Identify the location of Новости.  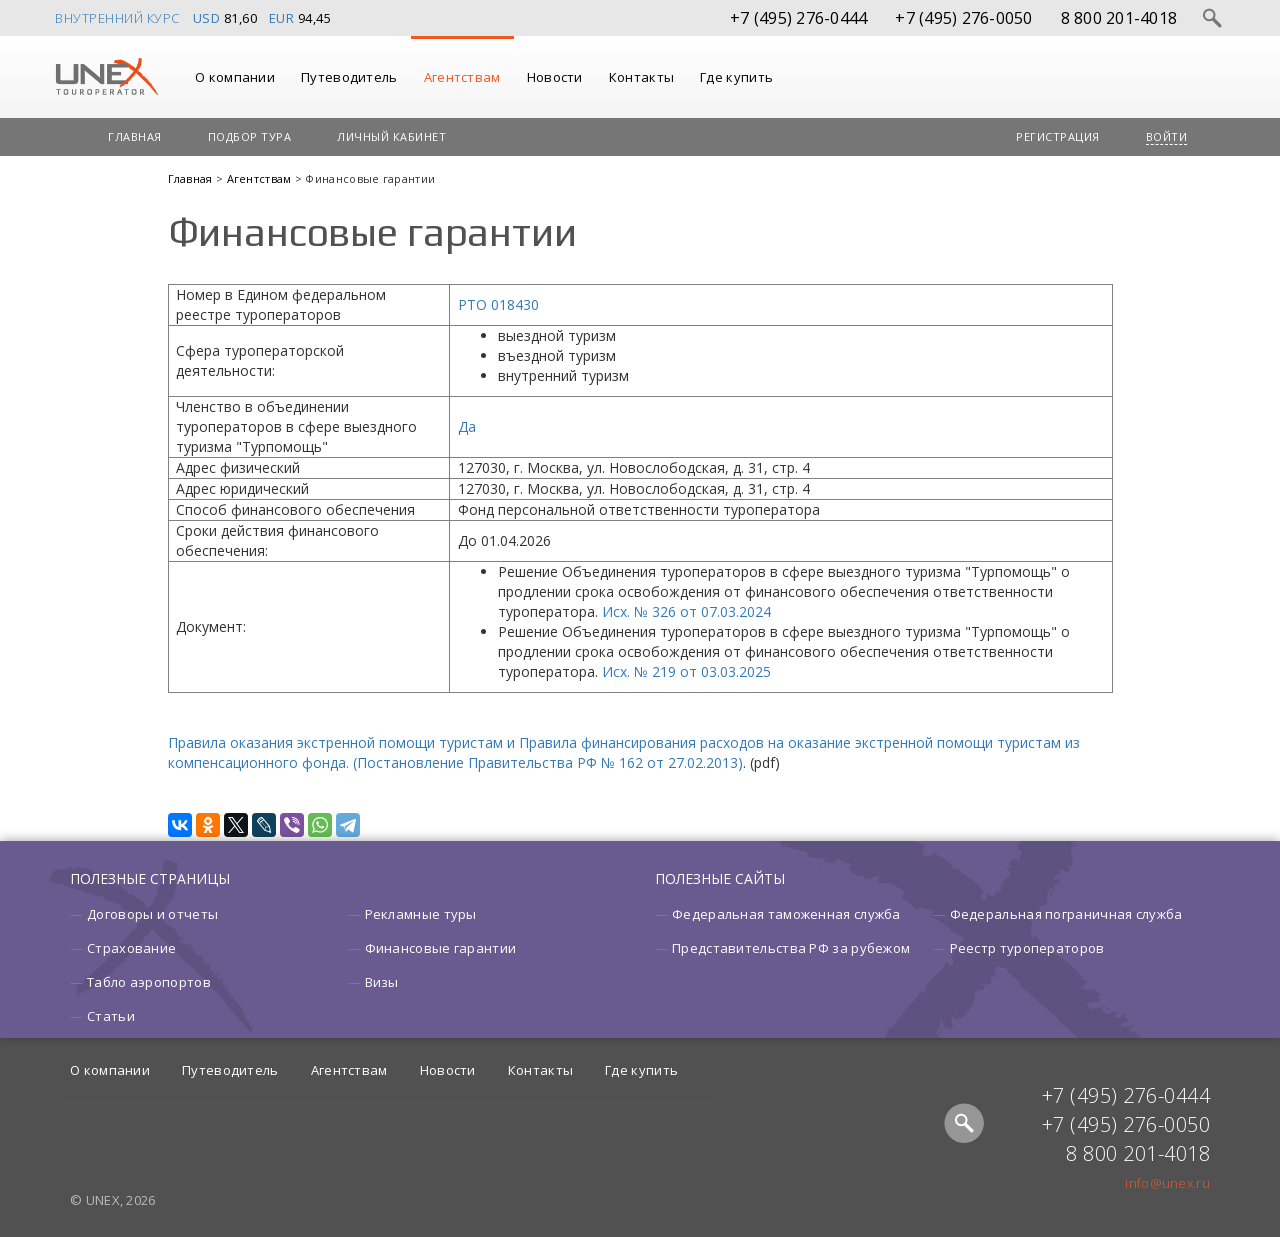
(555, 77).